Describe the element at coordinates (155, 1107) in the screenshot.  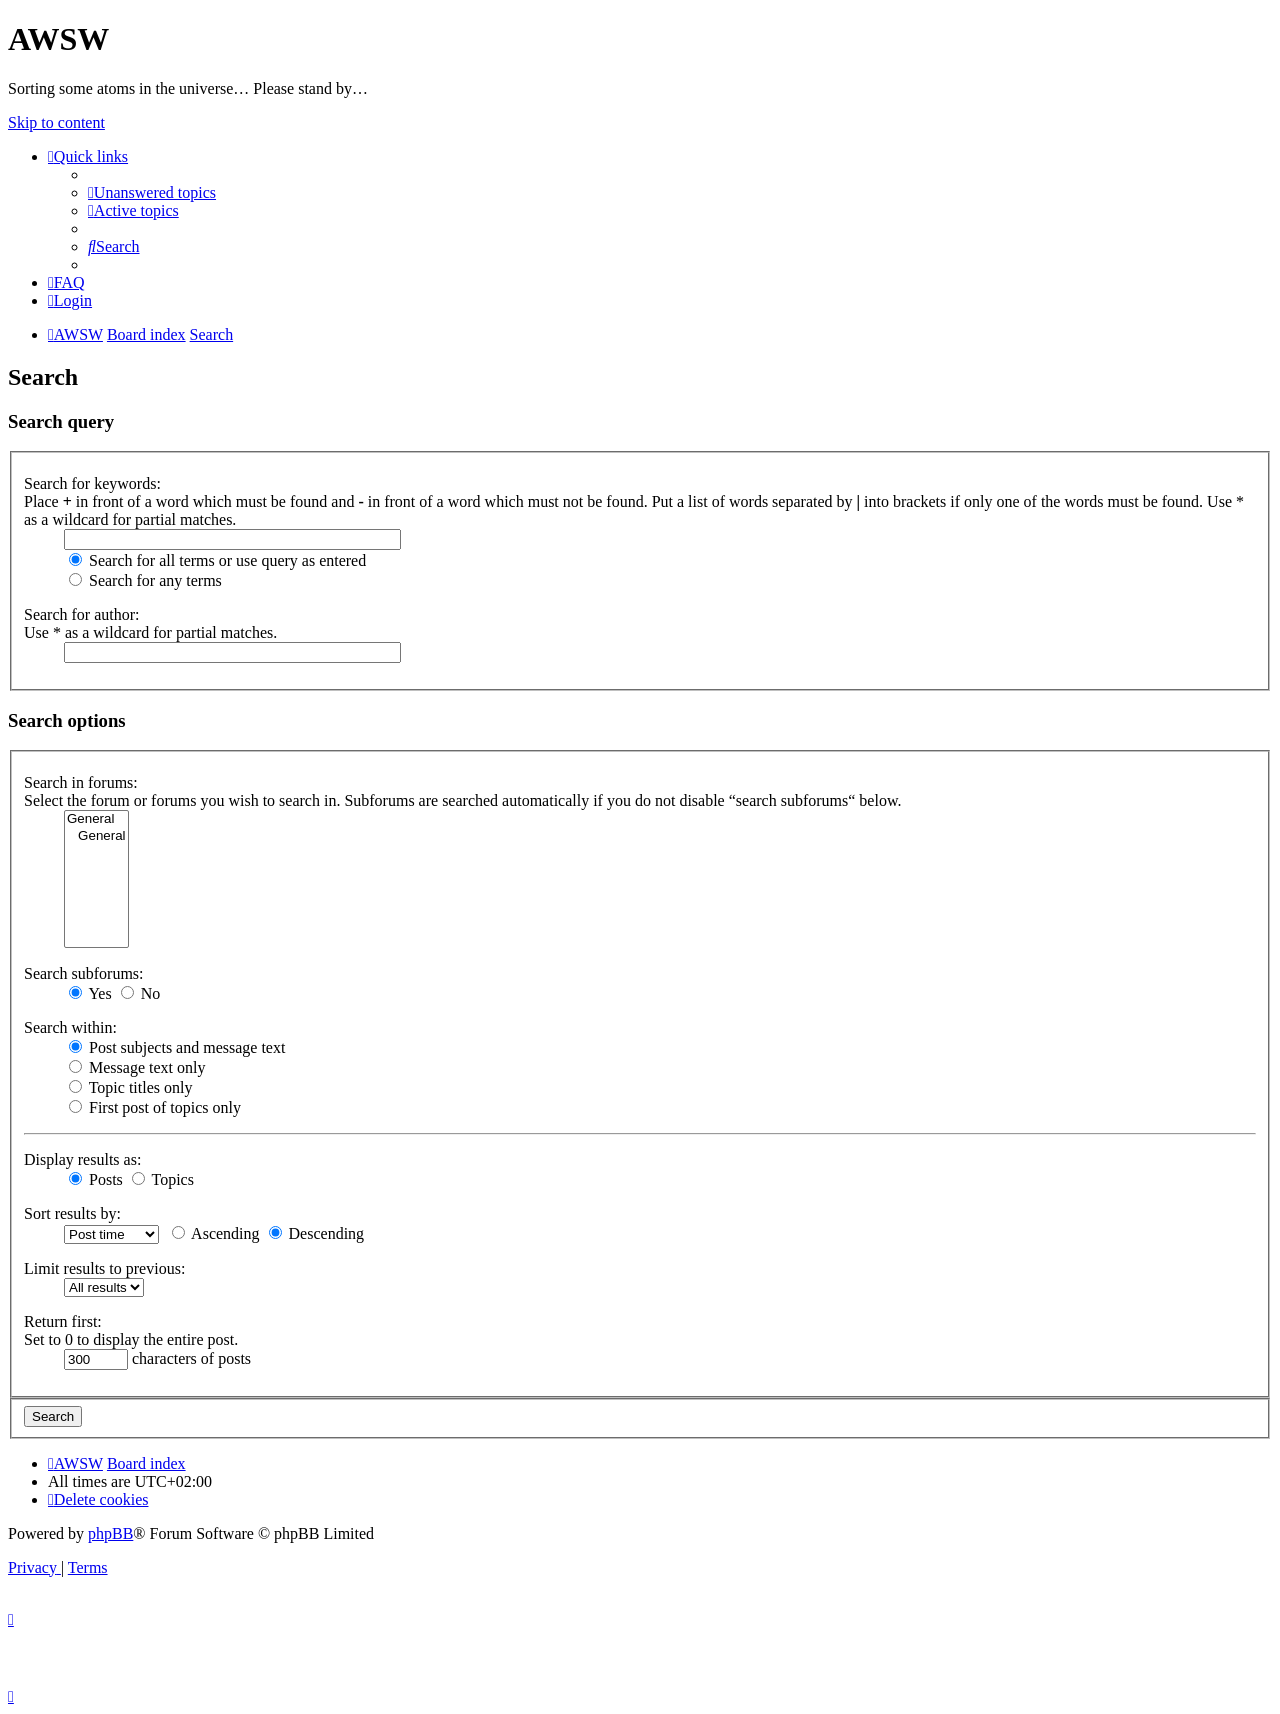
I see `First post of topics only` at that location.